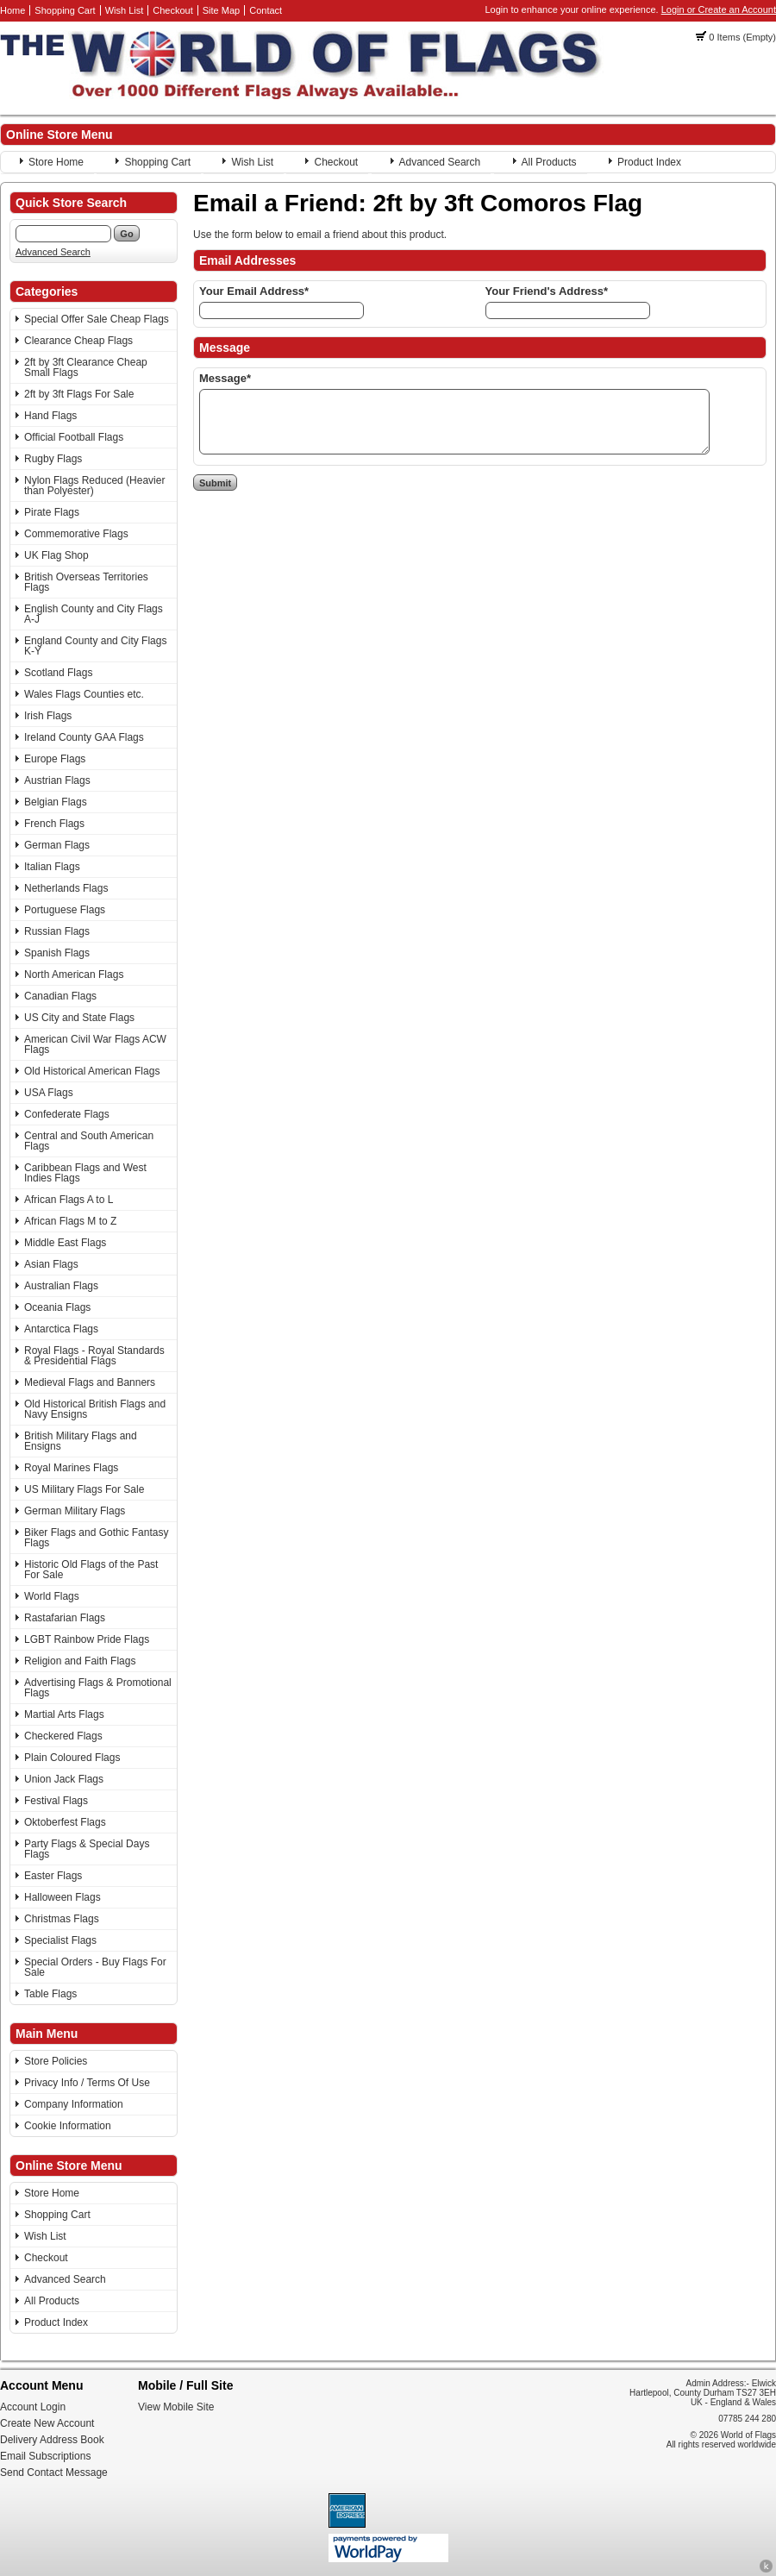 This screenshot has height=2576, width=776. Describe the element at coordinates (66, 888) in the screenshot. I see `Netherlands Flags` at that location.